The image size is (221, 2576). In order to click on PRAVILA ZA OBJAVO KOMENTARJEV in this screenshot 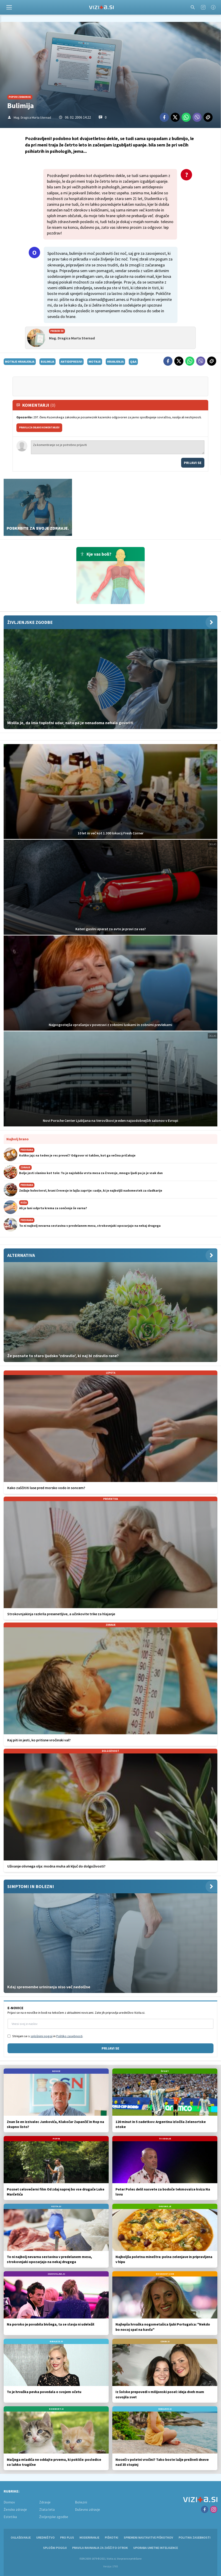, I will do `click(39, 427)`.